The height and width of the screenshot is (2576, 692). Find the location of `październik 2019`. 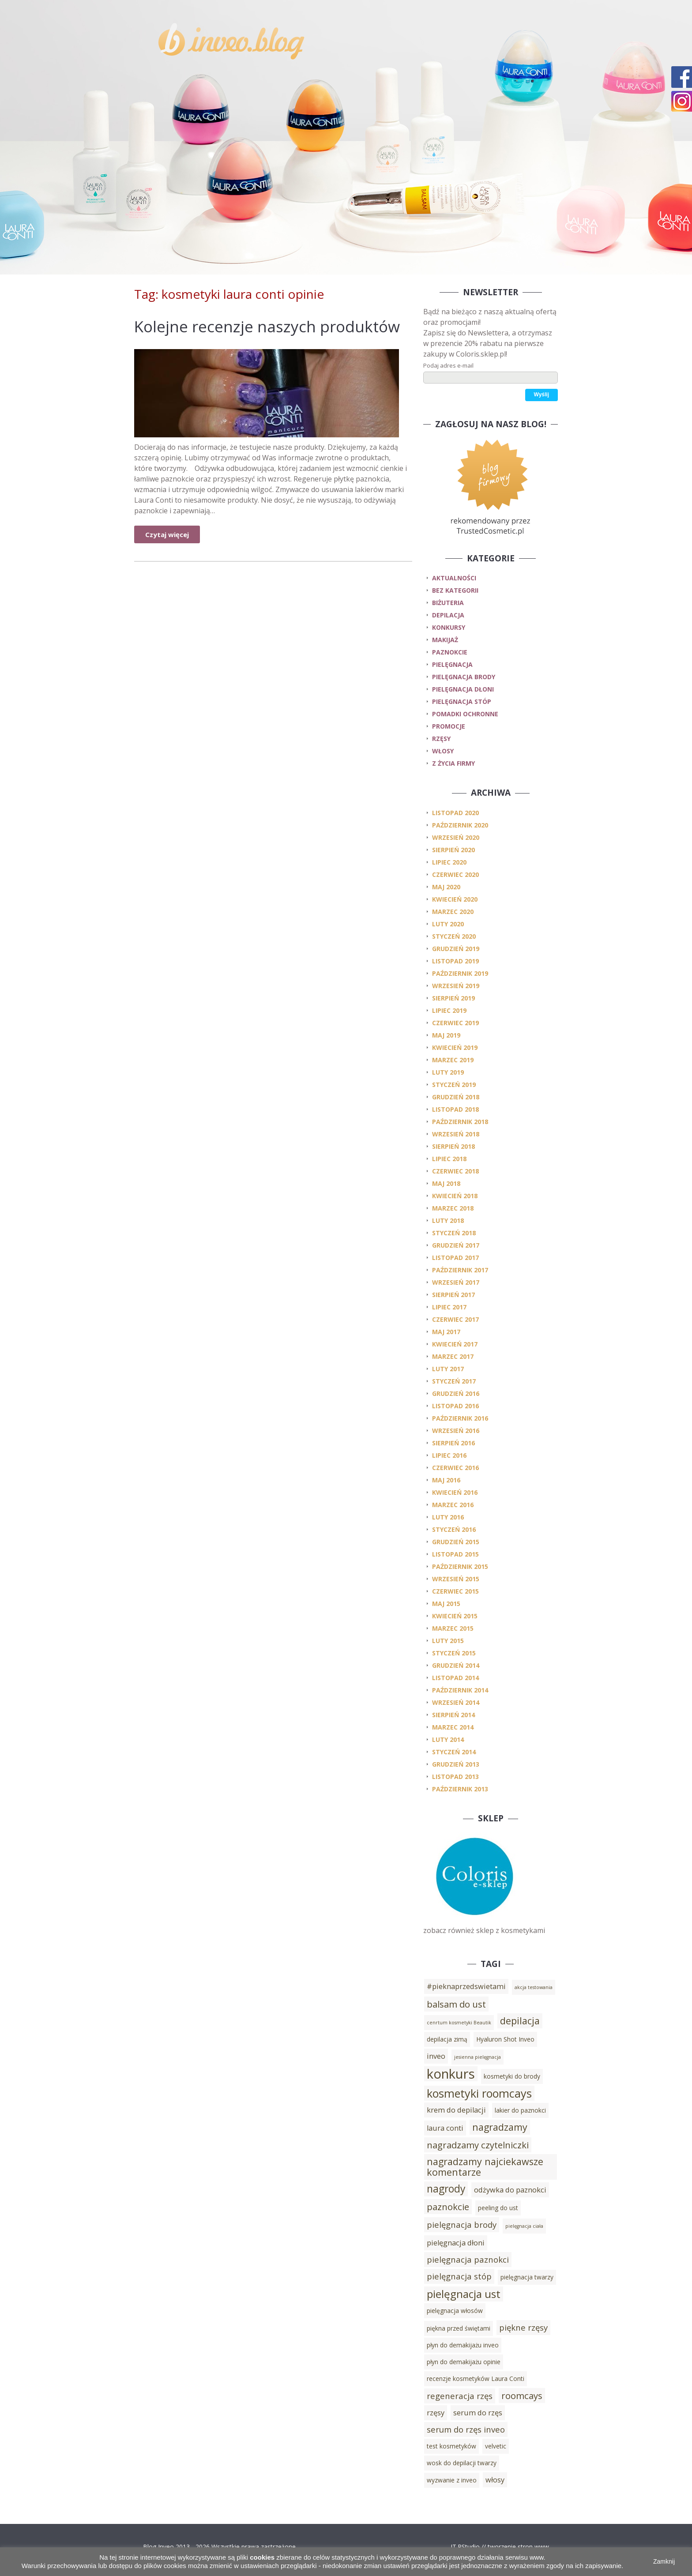

październik 2019 is located at coordinates (460, 973).